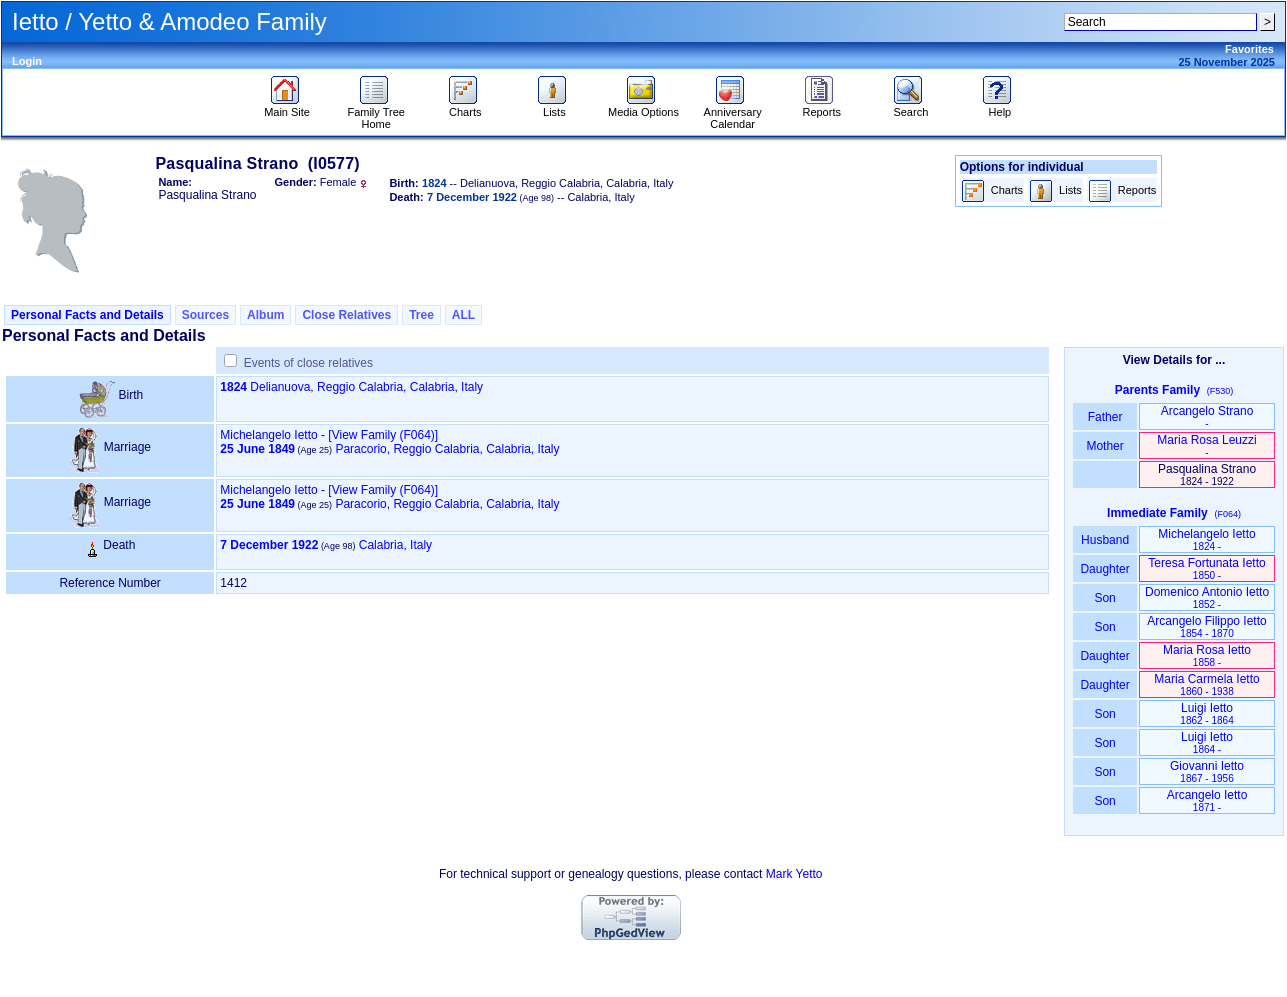 The image size is (1287, 997). What do you see at coordinates (1104, 417) in the screenshot?
I see `Father` at bounding box center [1104, 417].